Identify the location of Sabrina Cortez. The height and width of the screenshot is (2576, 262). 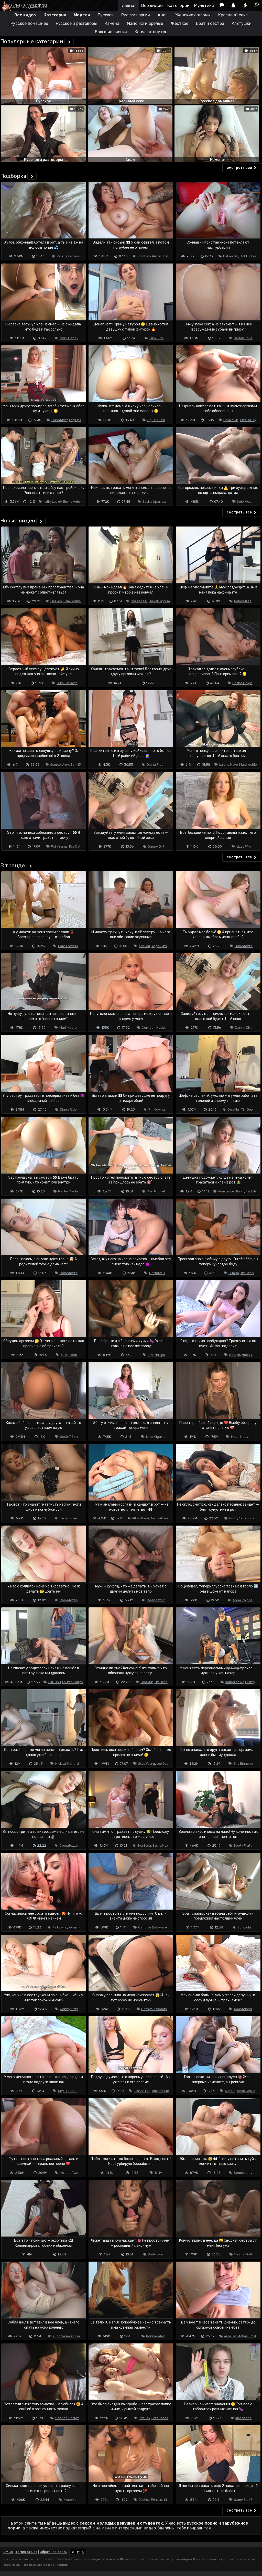
(67, 2417).